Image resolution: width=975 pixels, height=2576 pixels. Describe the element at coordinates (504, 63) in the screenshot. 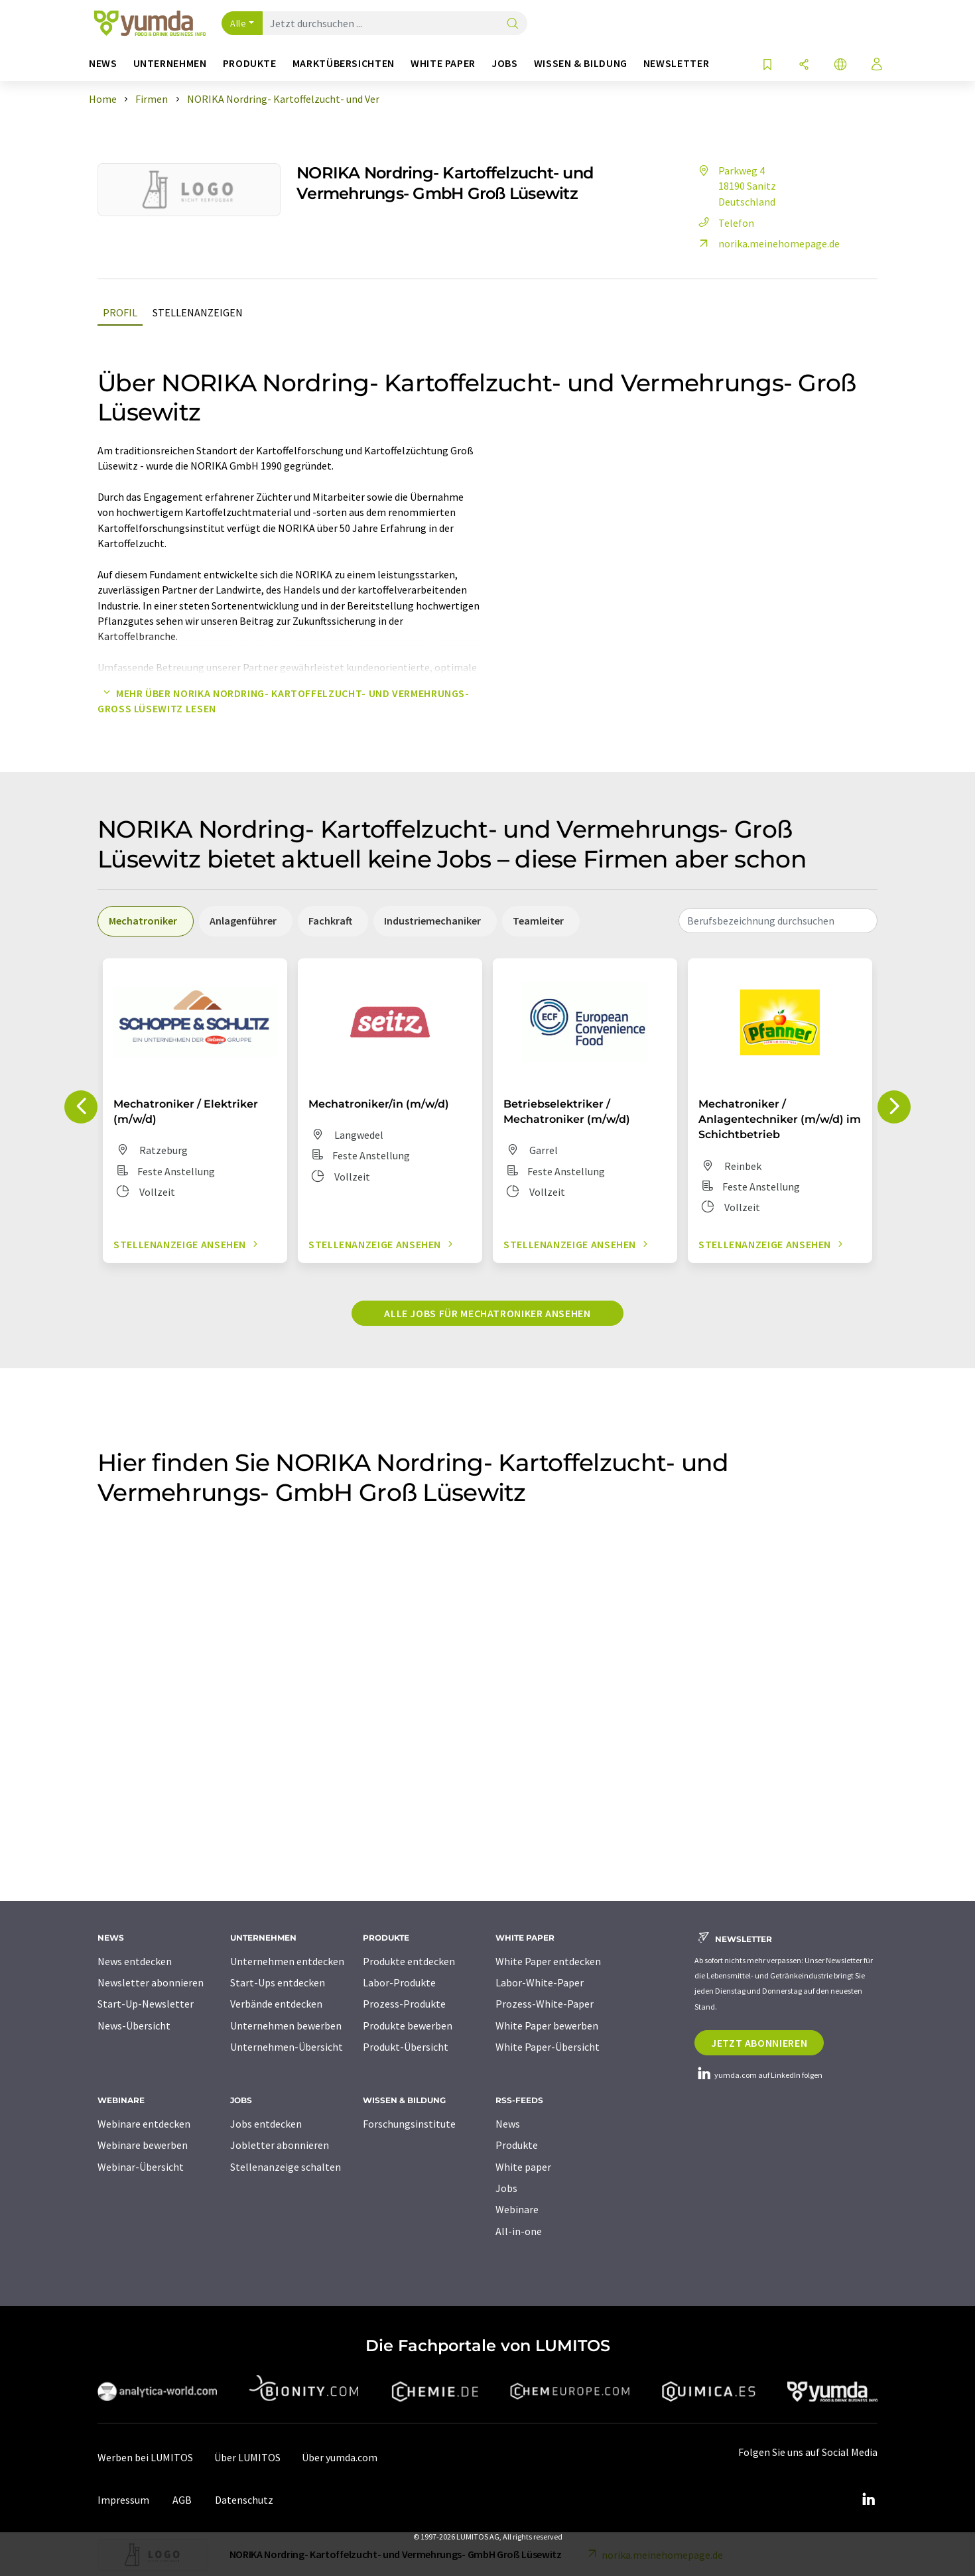

I see `Jobs [button]` at that location.